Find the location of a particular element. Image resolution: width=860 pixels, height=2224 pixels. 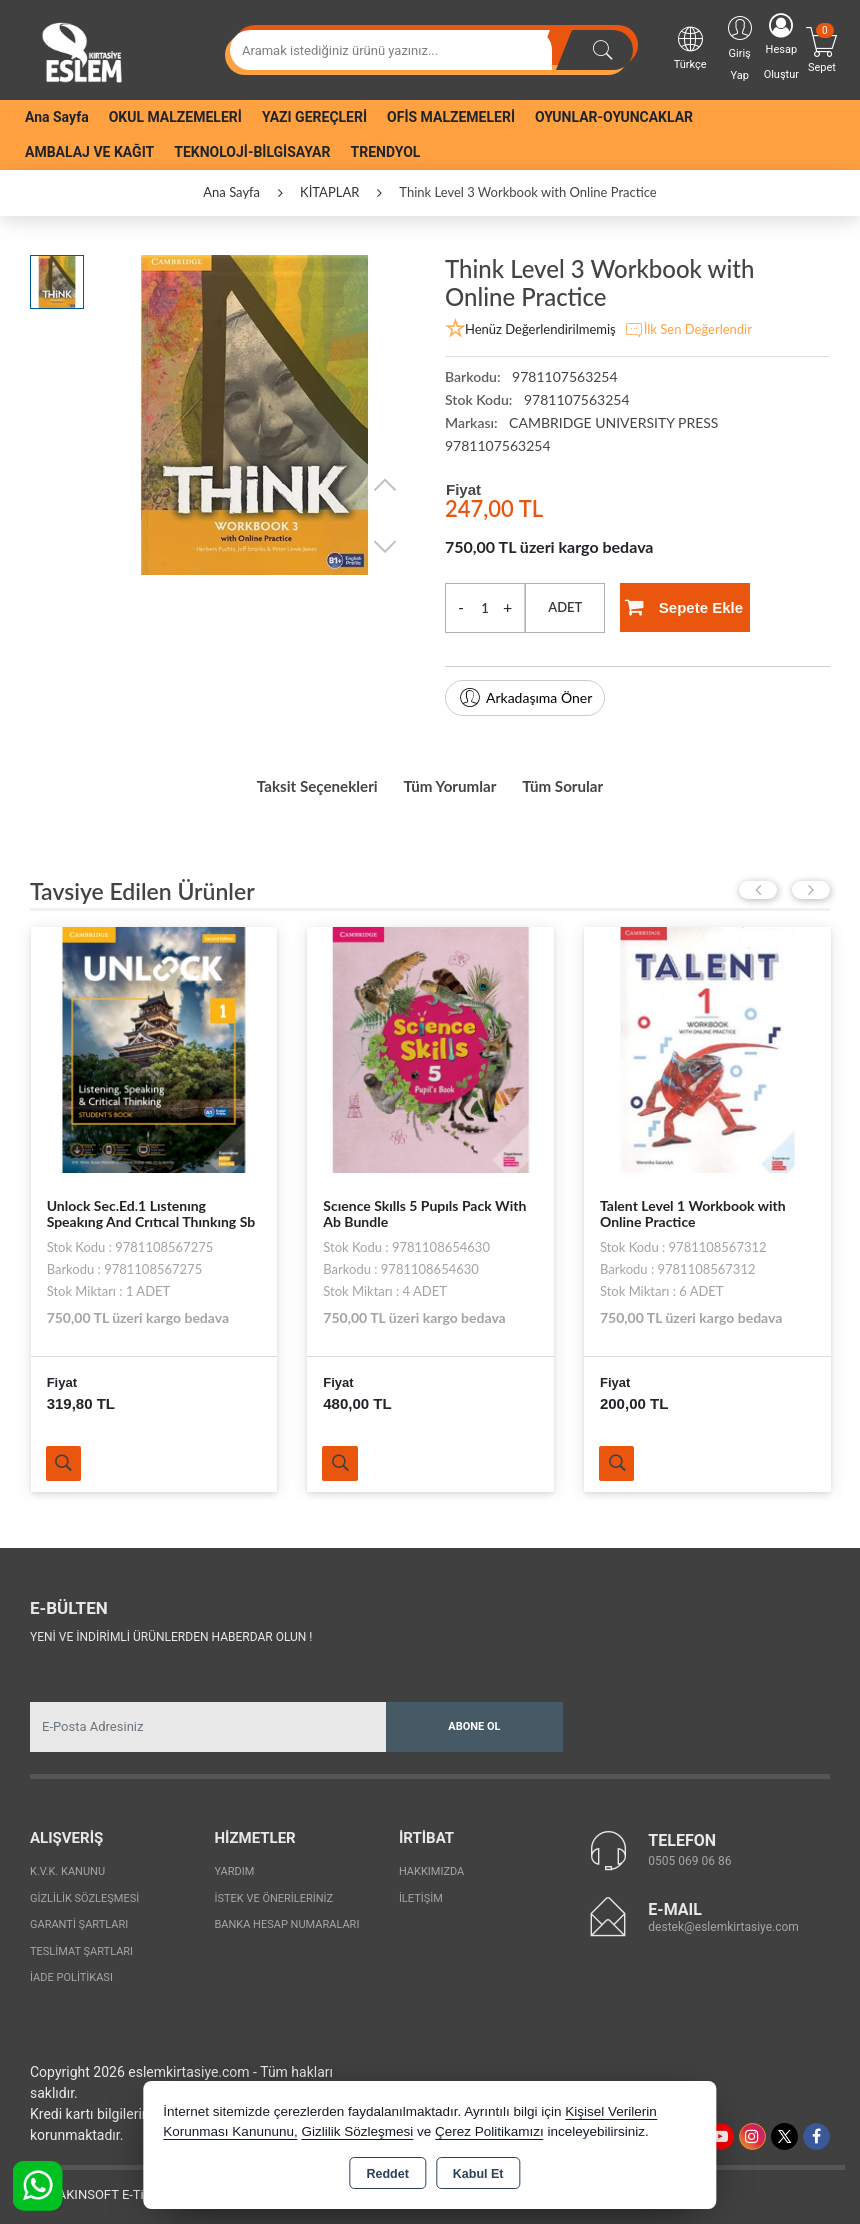

Türkçe is located at coordinates (690, 47).